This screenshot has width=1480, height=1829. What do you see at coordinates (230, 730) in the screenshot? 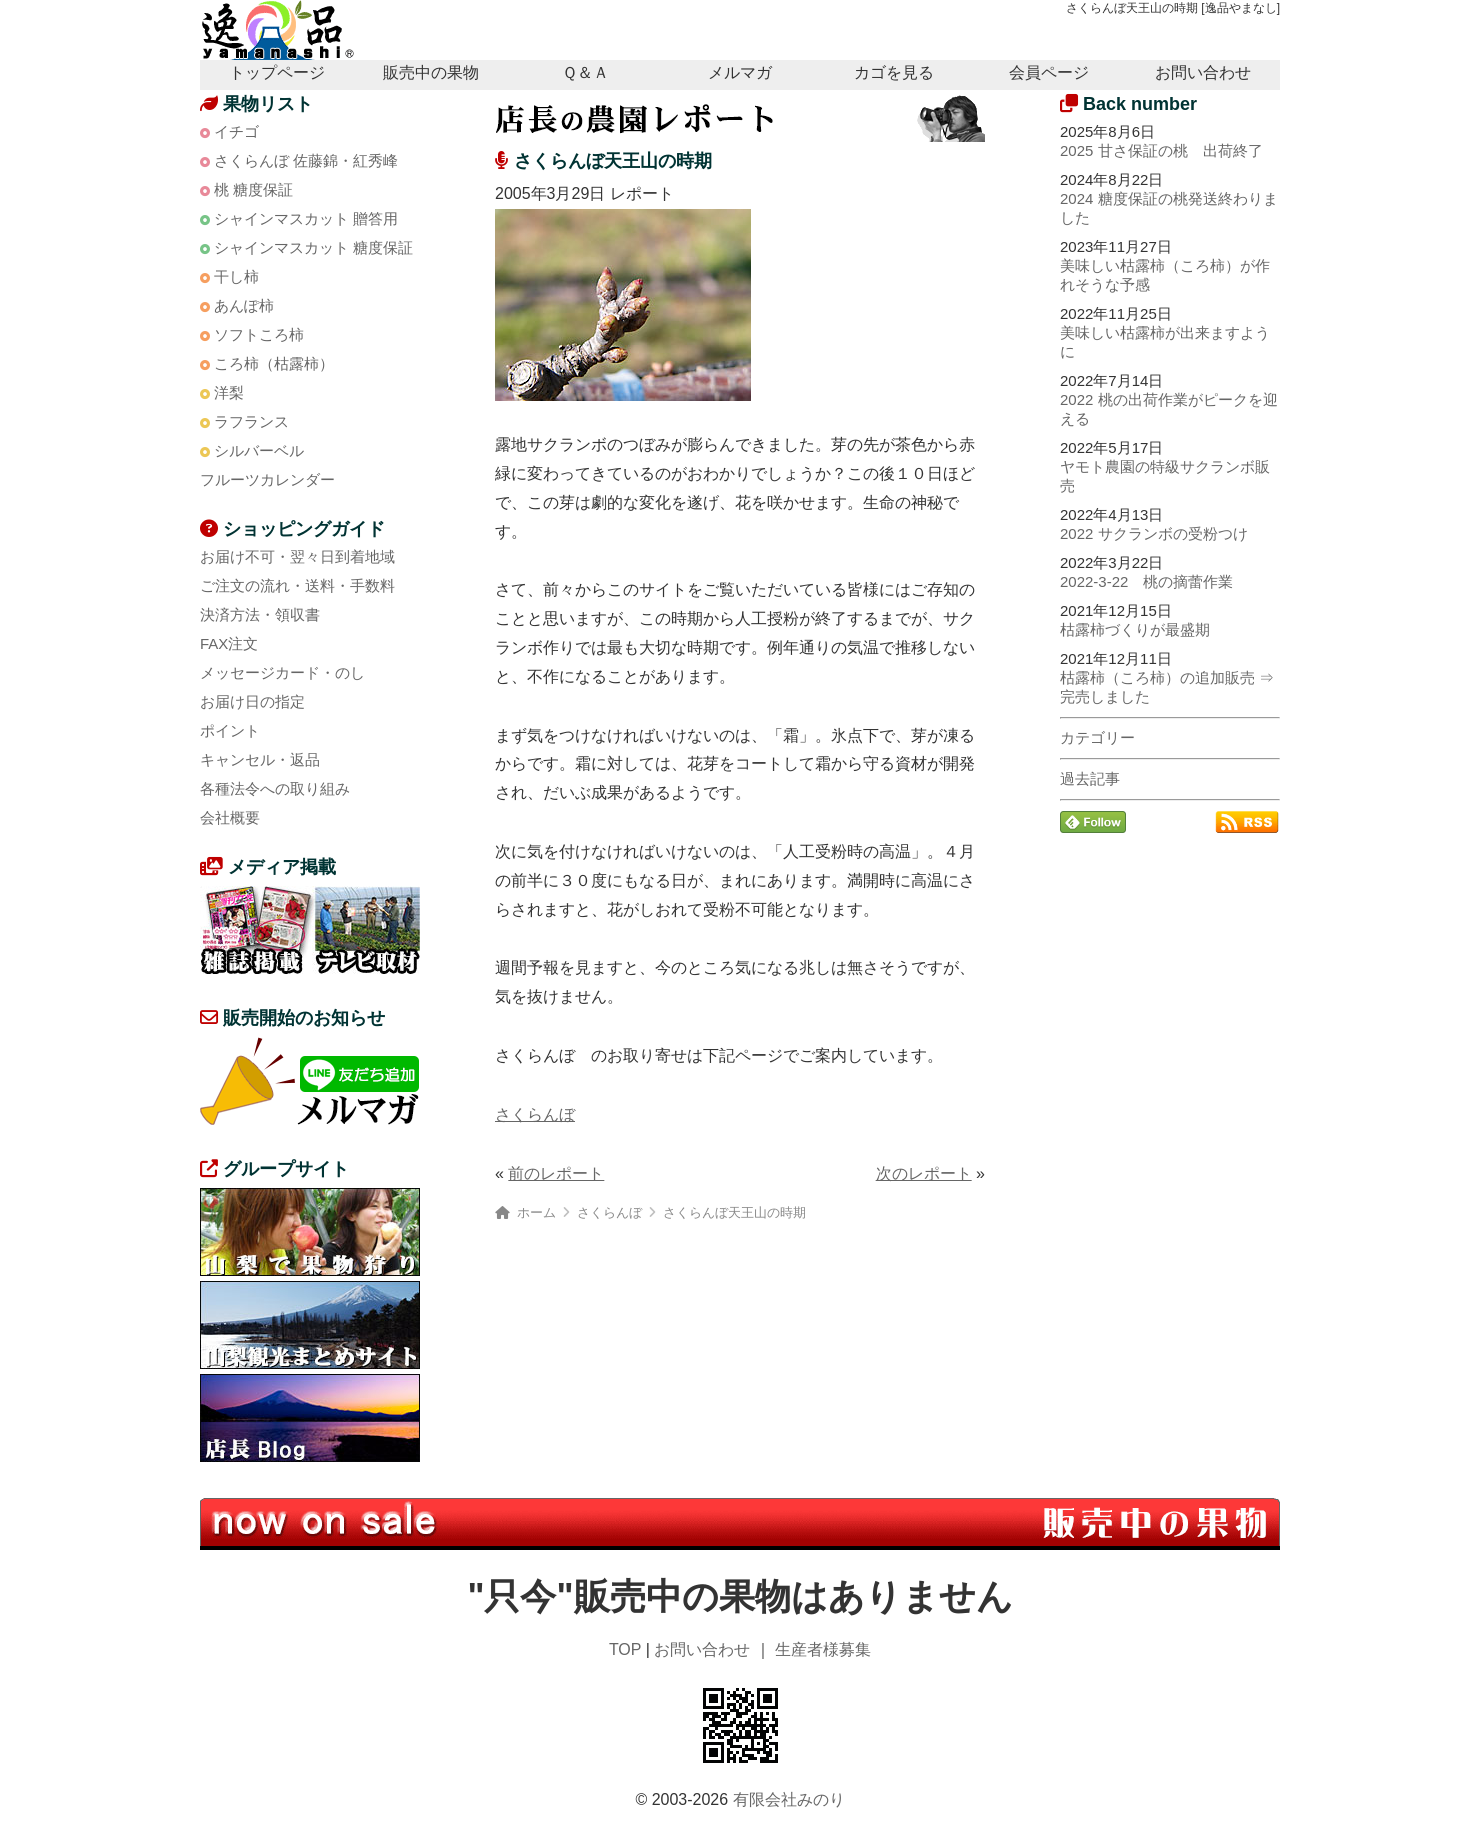
I see `ポイント` at bounding box center [230, 730].